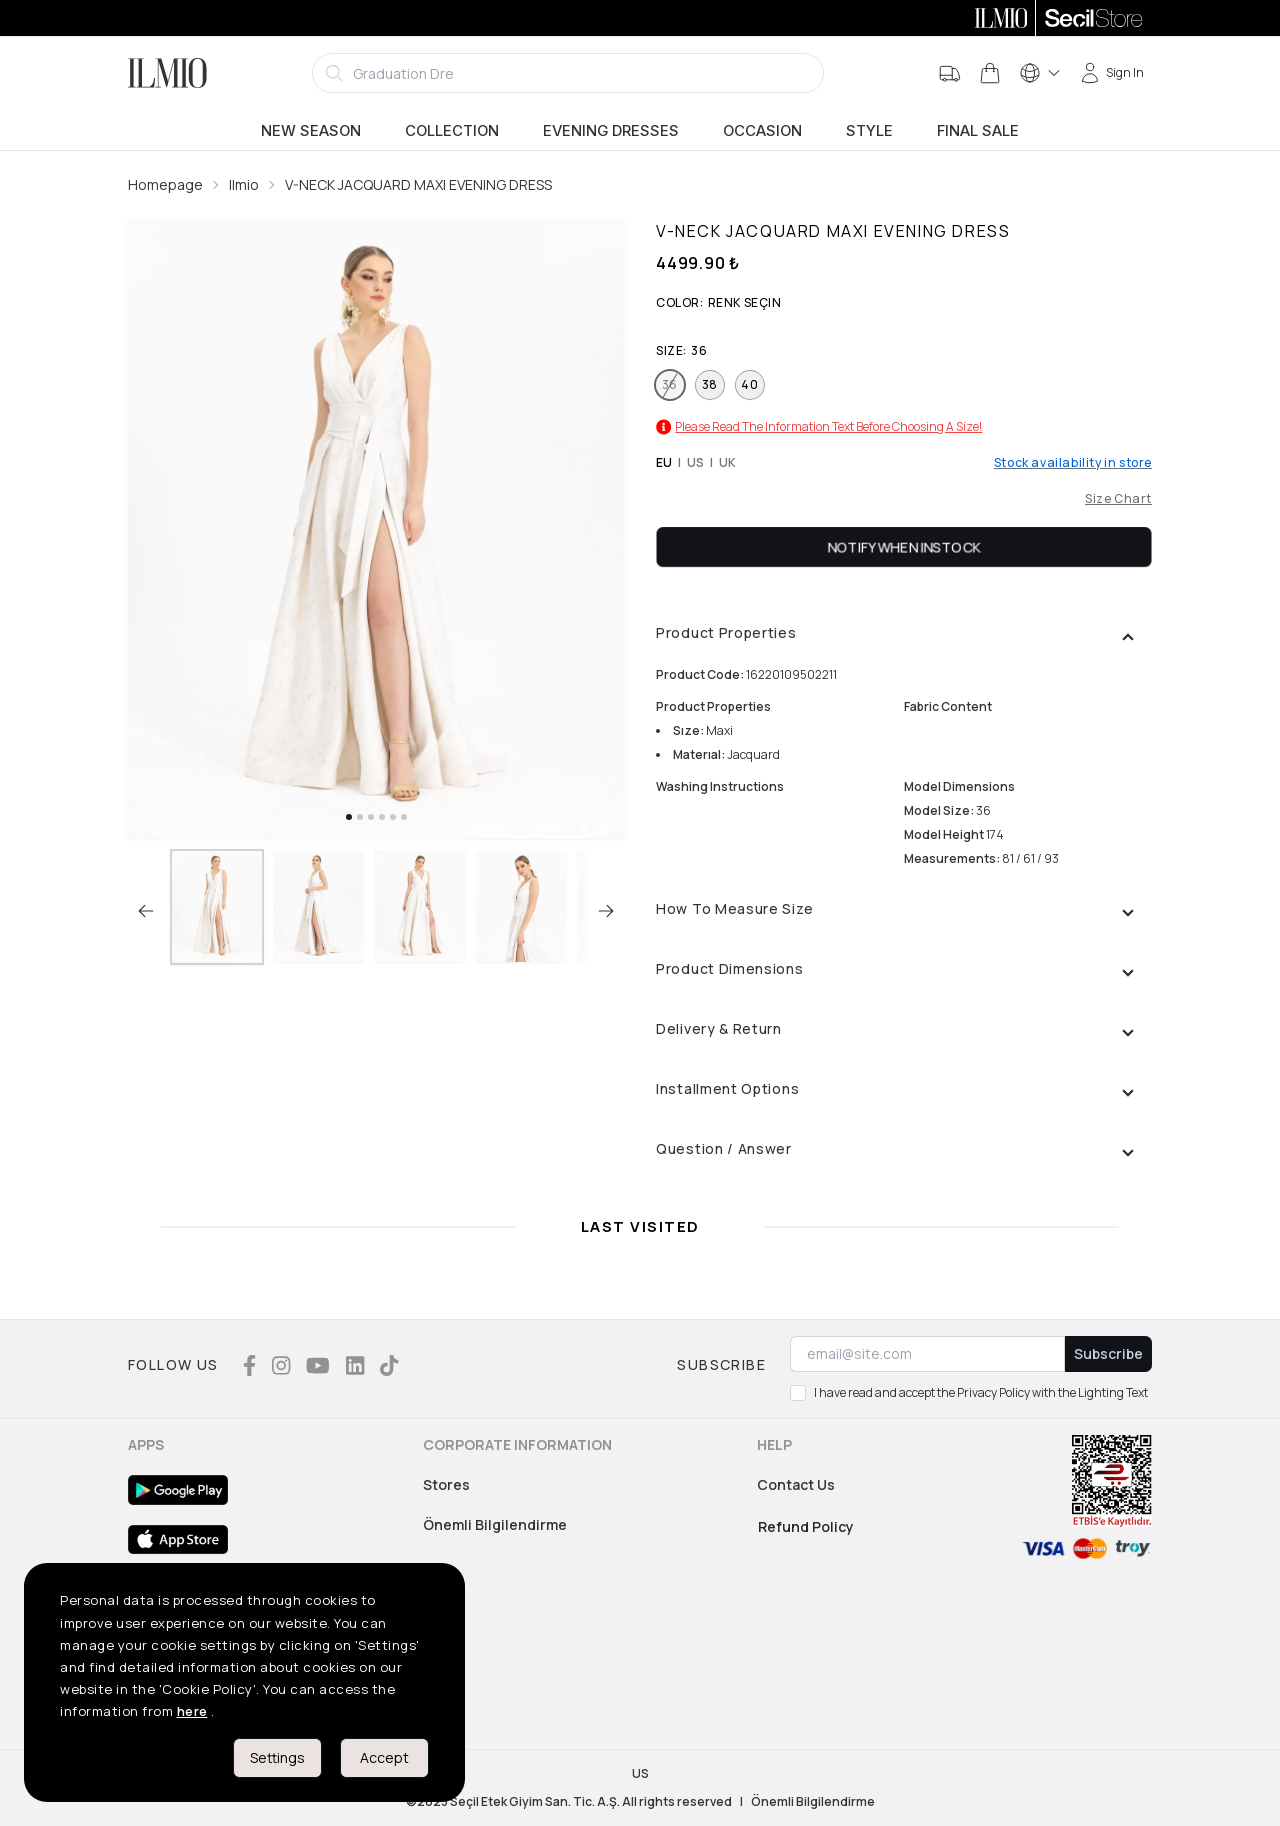 This screenshot has height=1826, width=1280. I want to click on Evening Dresses, so click(611, 131).